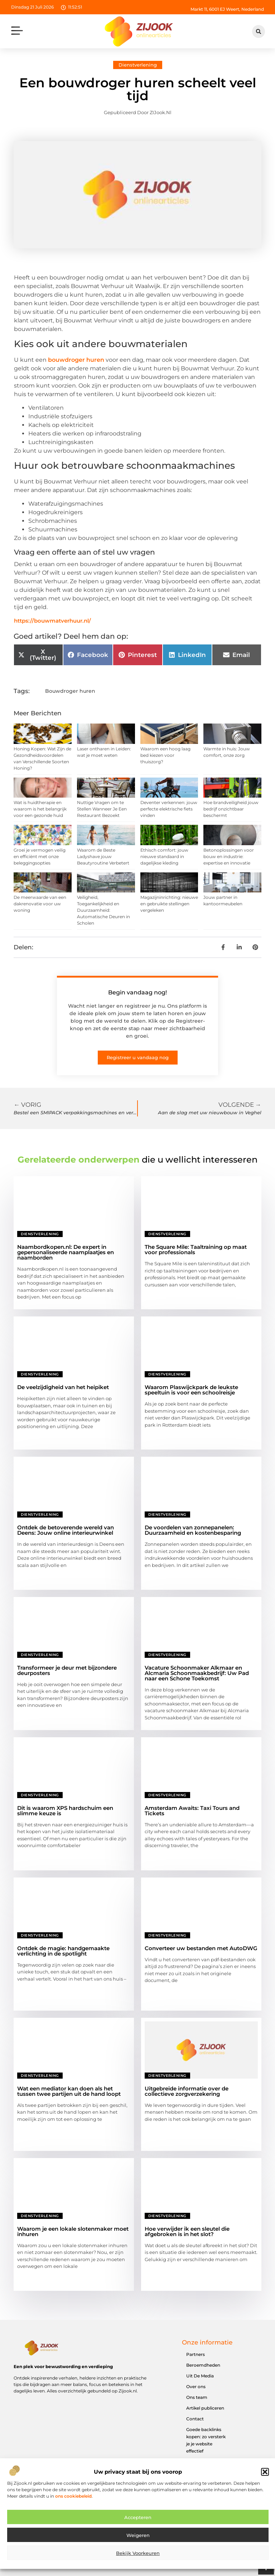 The height and width of the screenshot is (2576, 275). What do you see at coordinates (137, 992) in the screenshot?
I see `Begin vandaag nog!` at bounding box center [137, 992].